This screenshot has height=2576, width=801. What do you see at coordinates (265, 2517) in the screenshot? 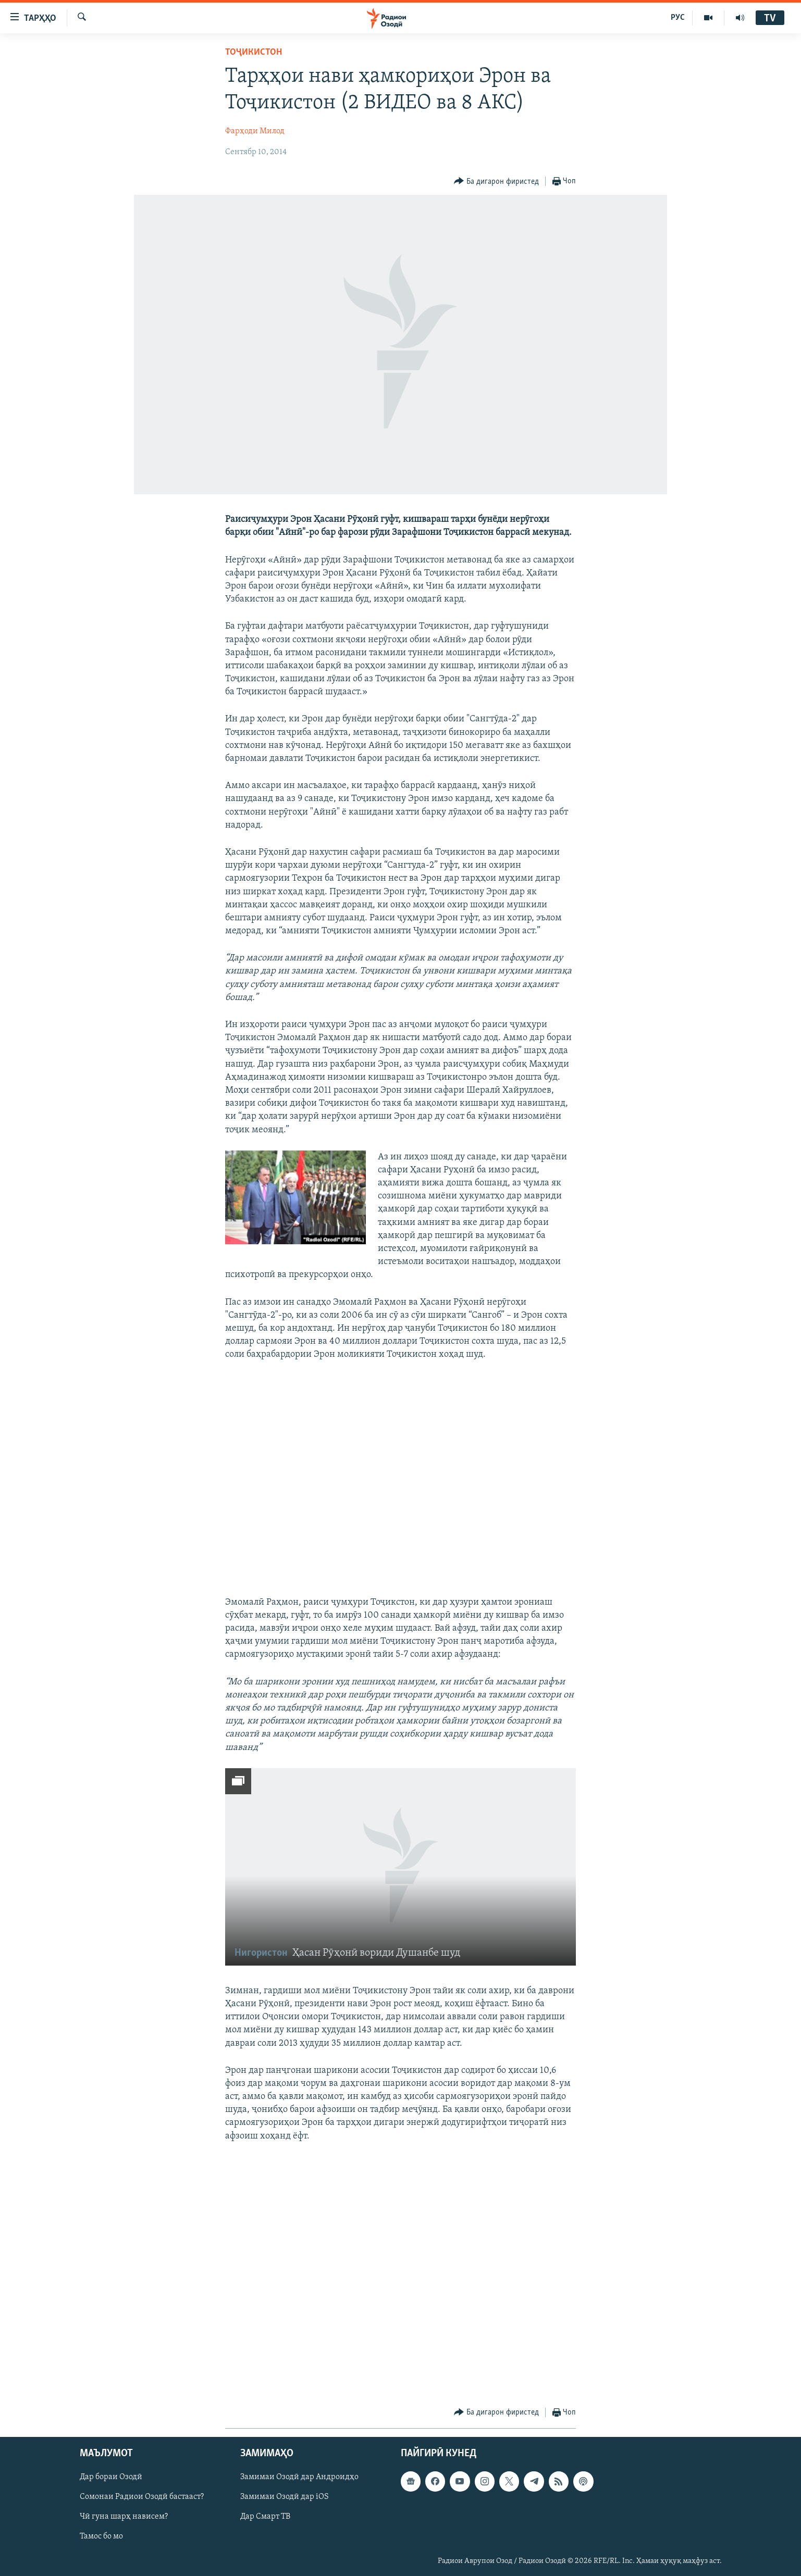
I see `Дар Смарт ТВ` at bounding box center [265, 2517].